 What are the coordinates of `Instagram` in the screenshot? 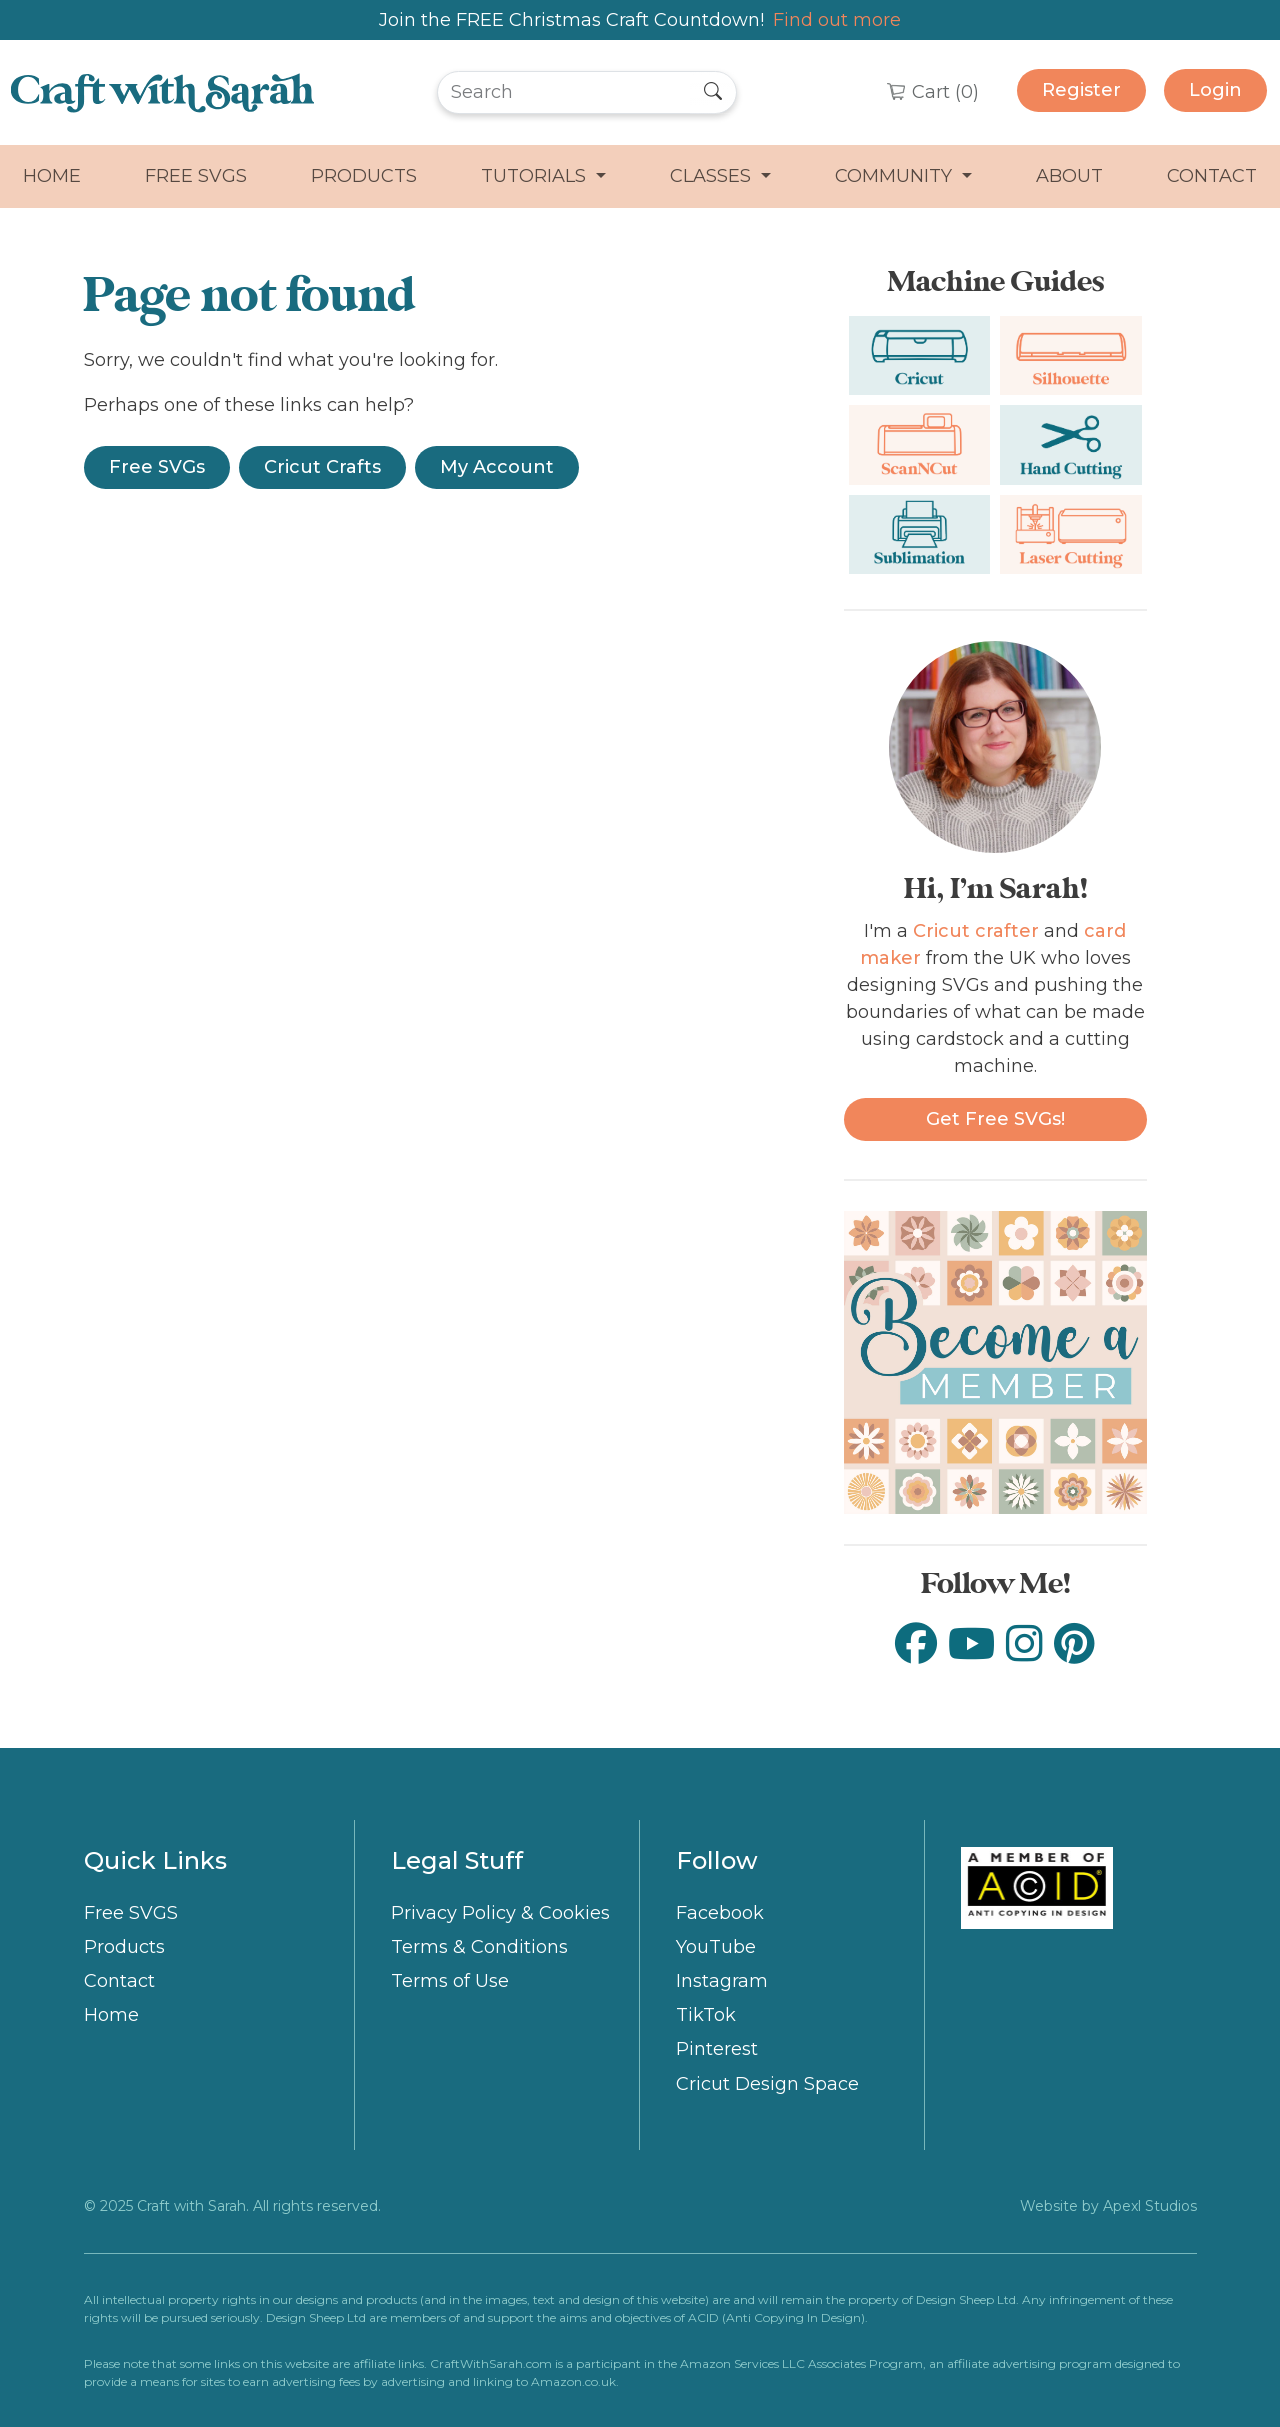 It's located at (722, 1981).